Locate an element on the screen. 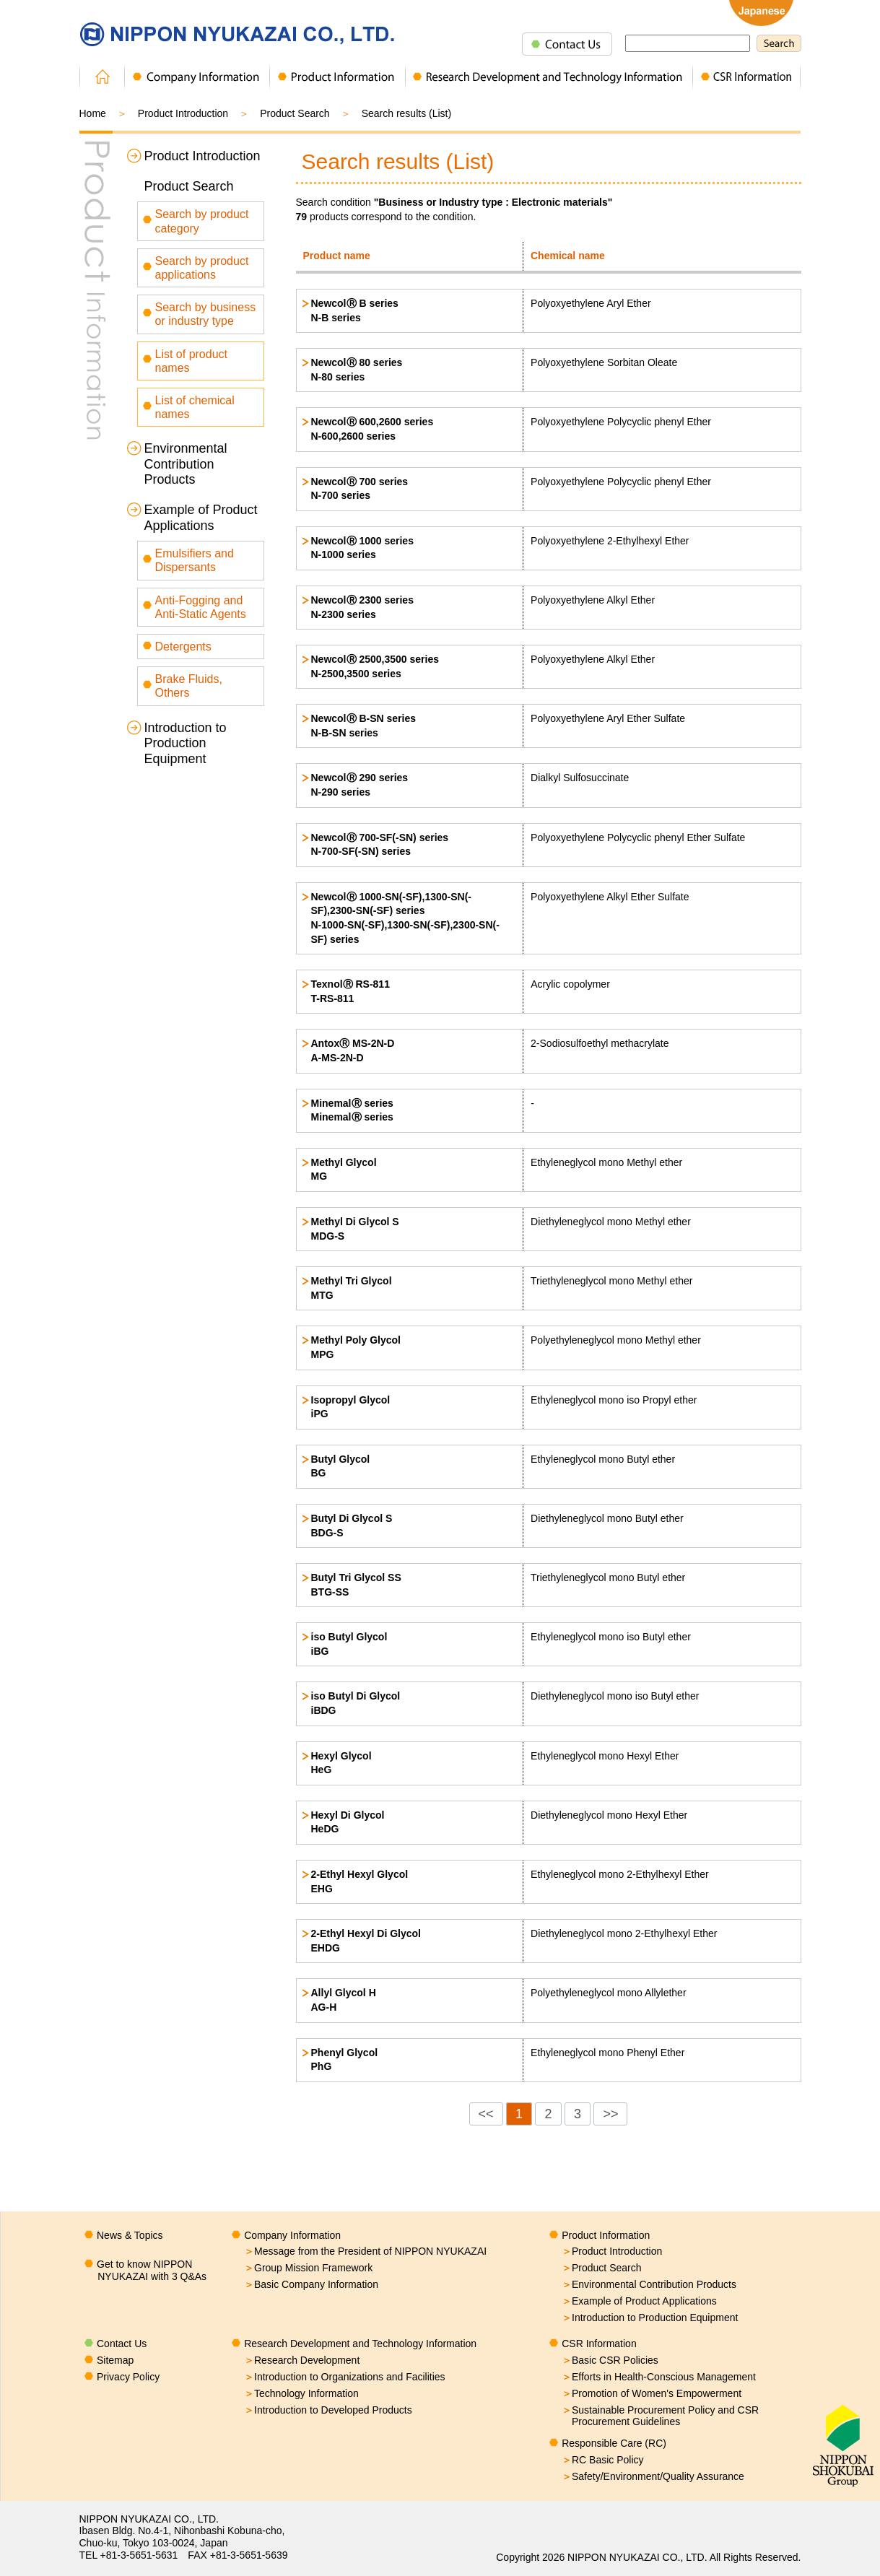 Image resolution: width=880 pixels, height=2576 pixels. Basic Company Information is located at coordinates (311, 2284).